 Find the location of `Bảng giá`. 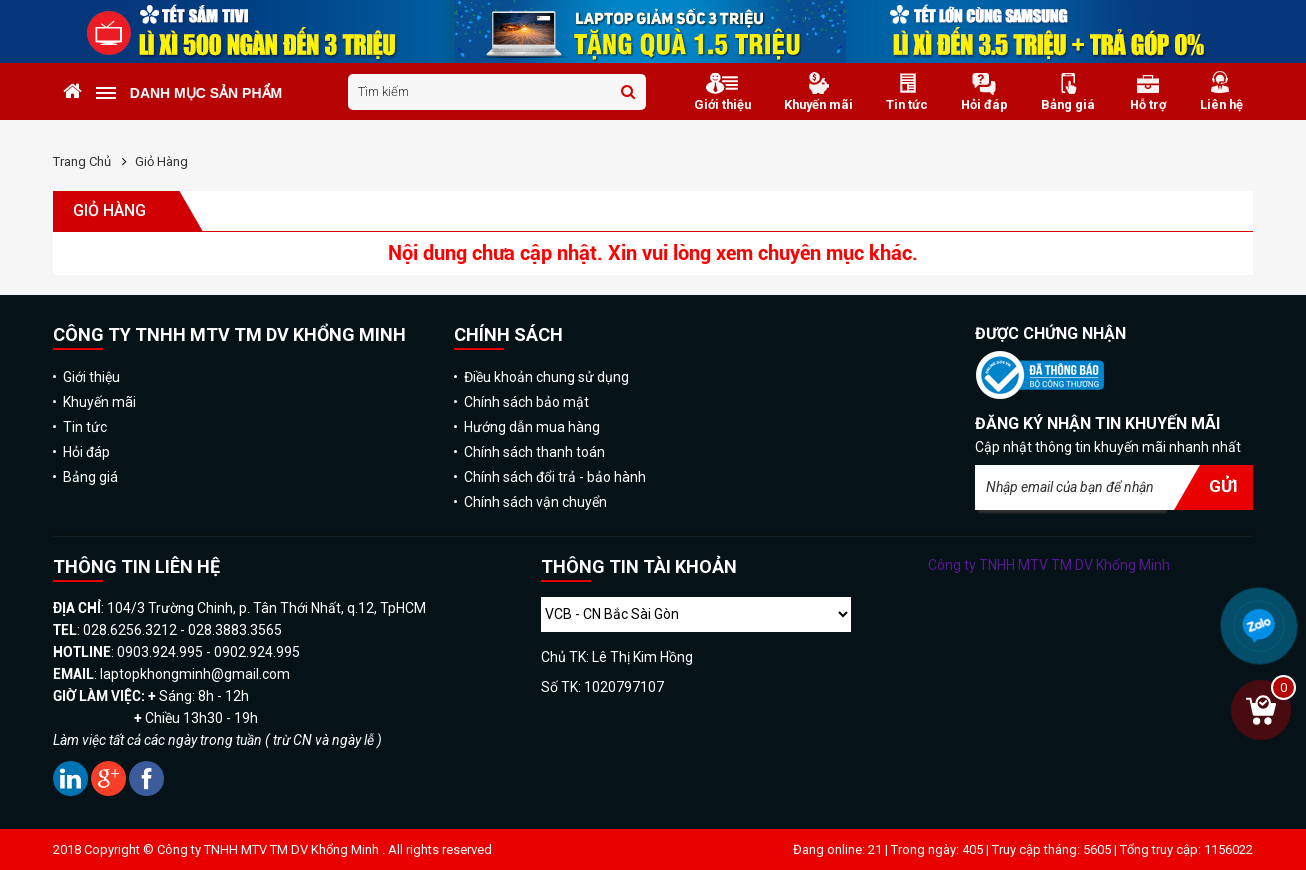

Bảng giá is located at coordinates (90, 477).